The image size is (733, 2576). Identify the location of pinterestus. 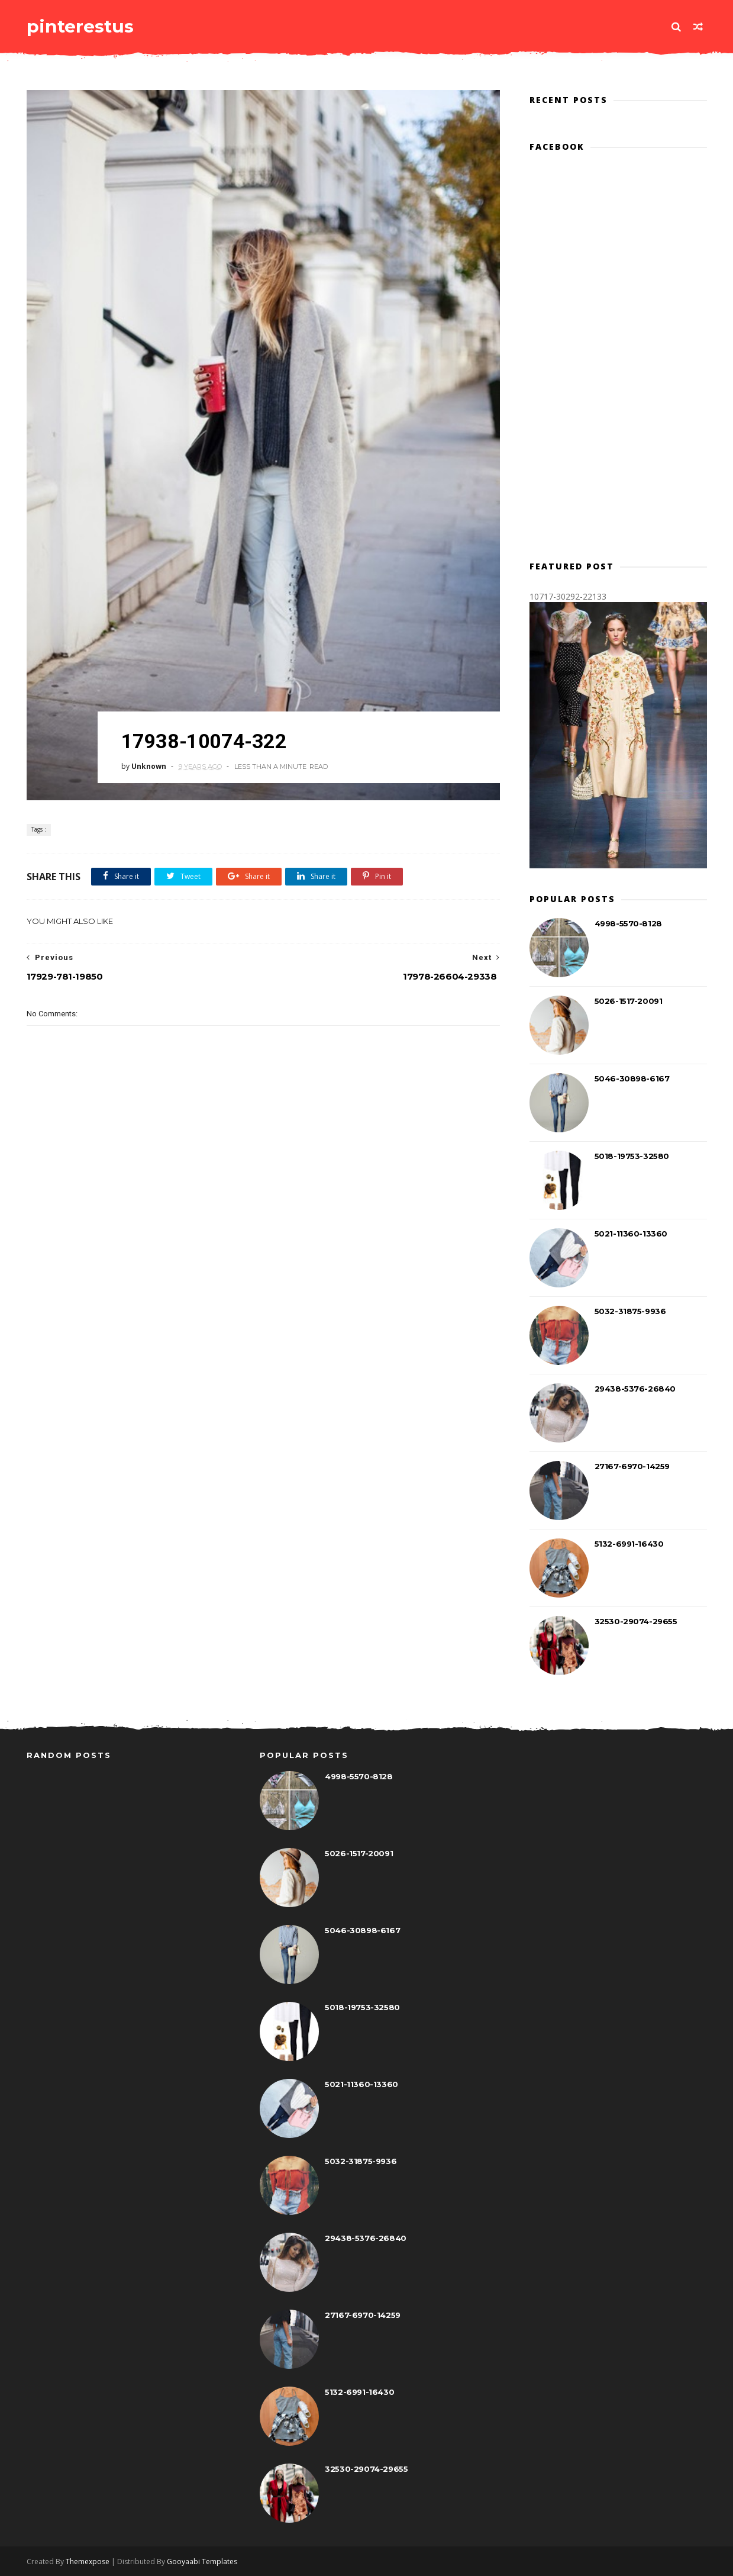
(80, 26).